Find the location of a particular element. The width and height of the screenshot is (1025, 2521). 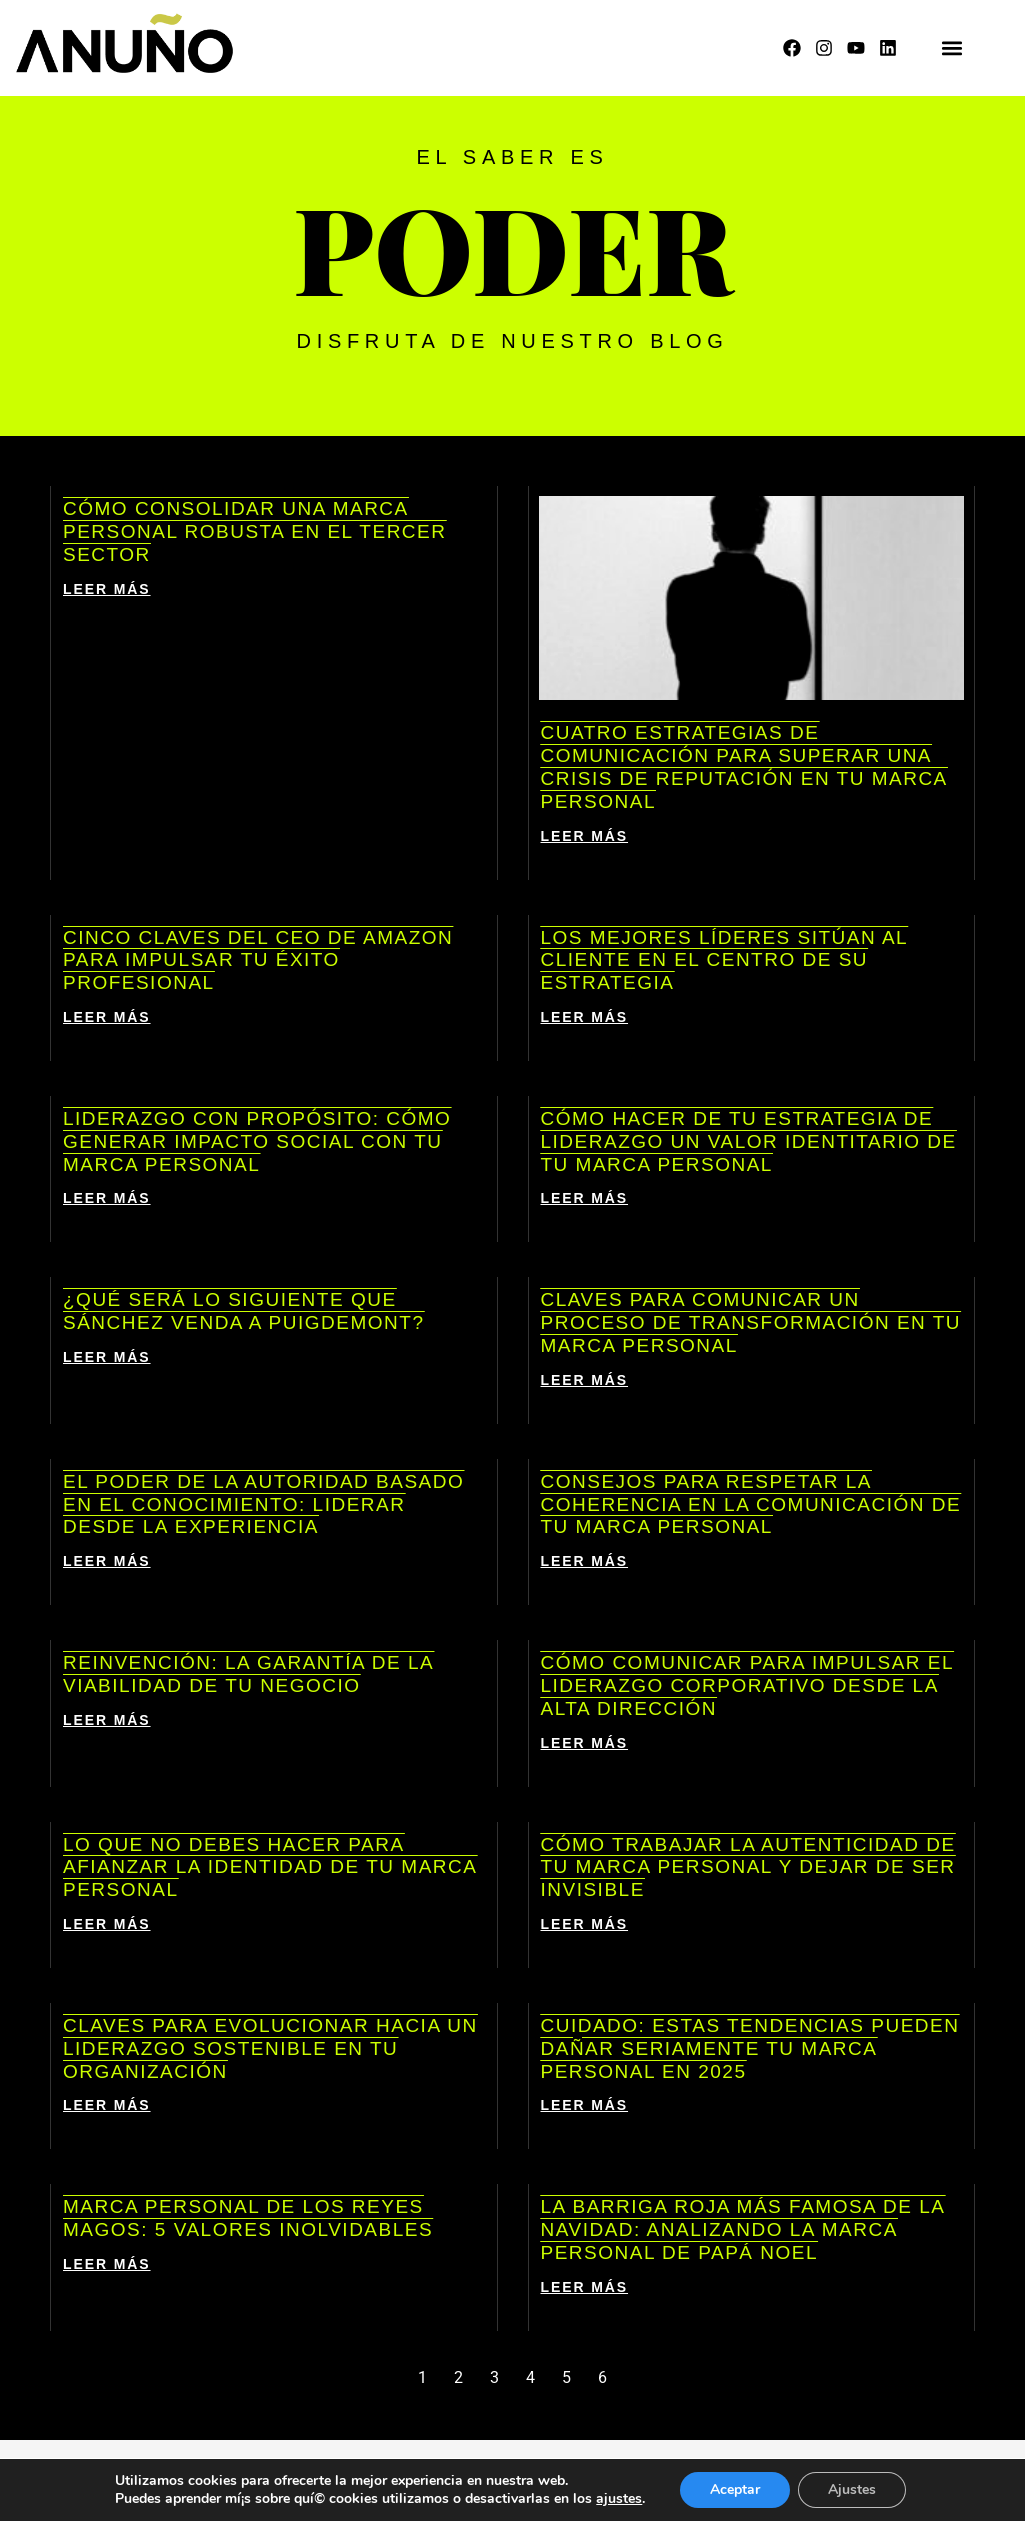

LEER MÁS [Más información sobre Cómo trabajar la autenticidad de tu marca personal y dejar de ser invisible] is located at coordinates (585, 1924).